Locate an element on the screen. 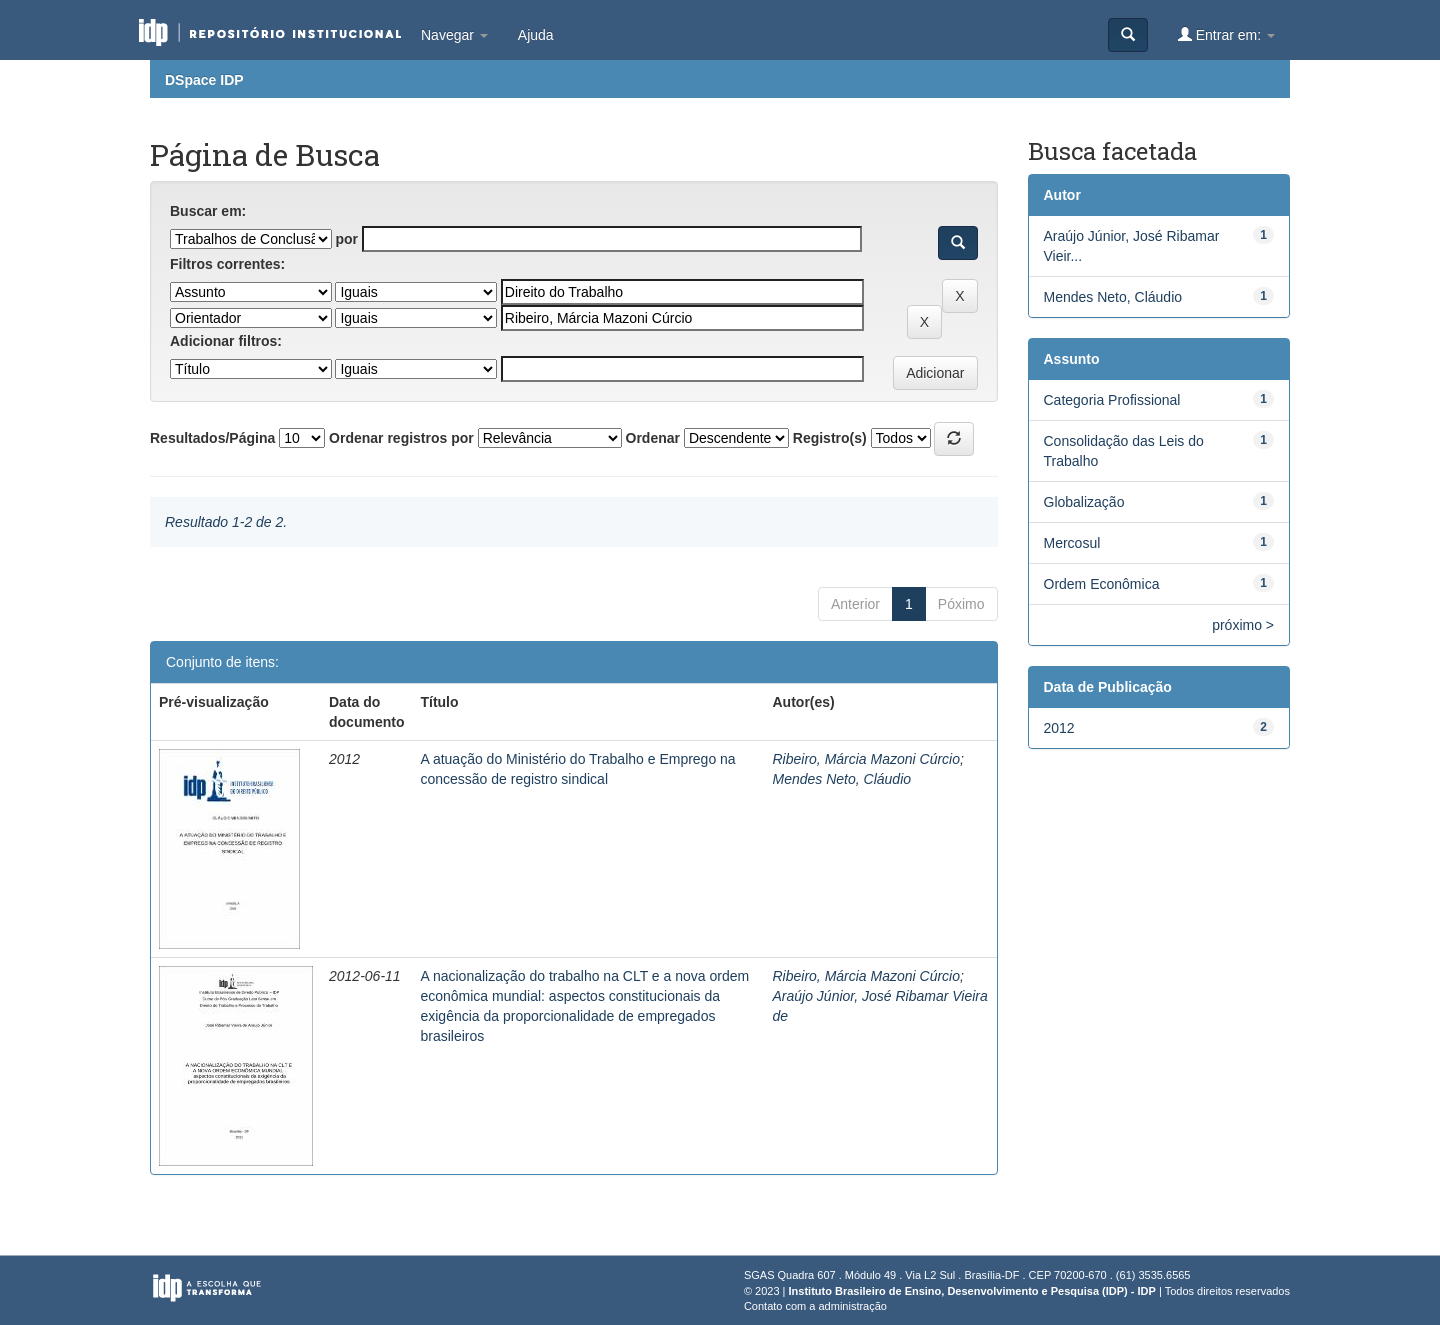  Contato com a administração is located at coordinates (815, 1306).